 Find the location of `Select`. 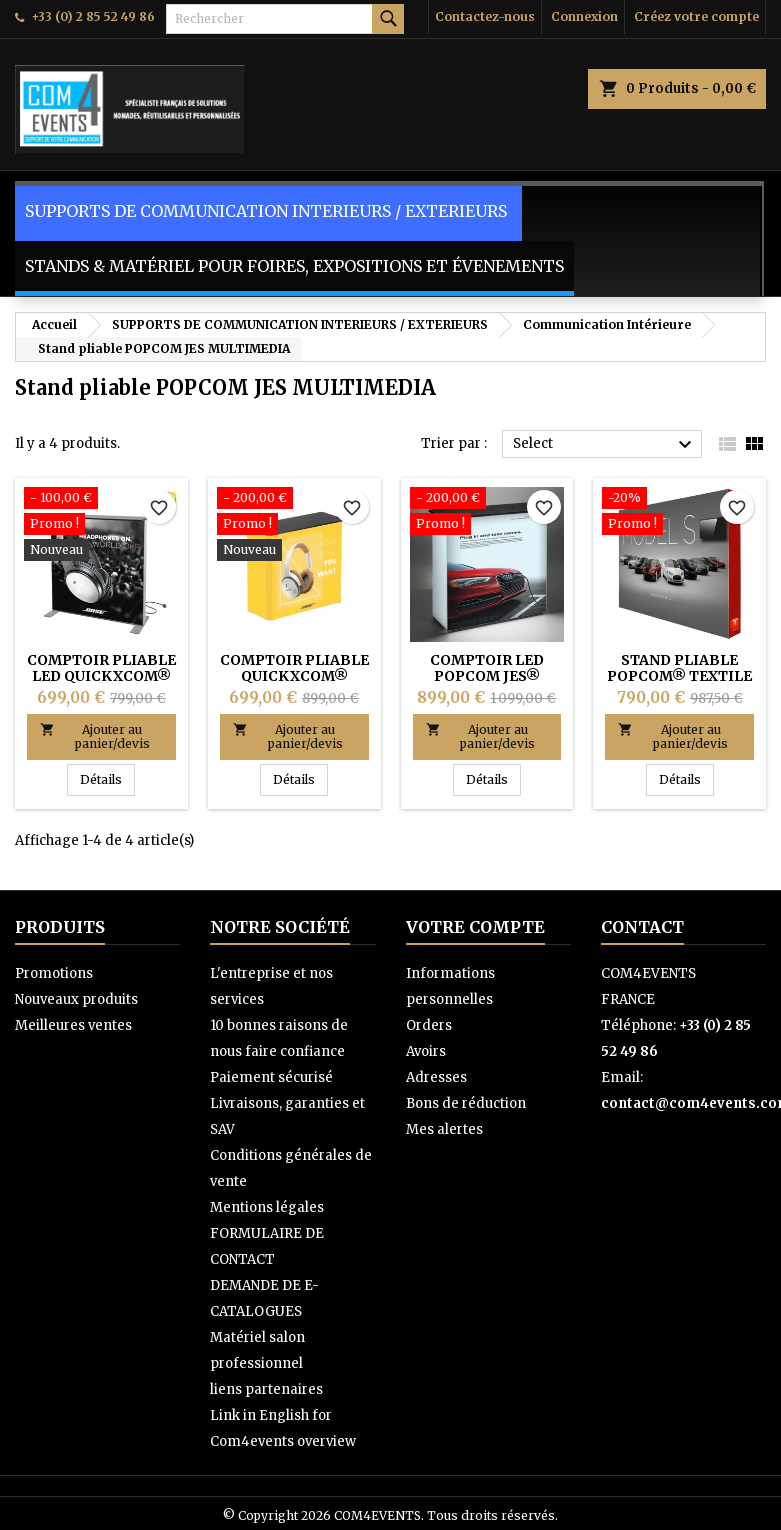

Select is located at coordinates (605, 445).